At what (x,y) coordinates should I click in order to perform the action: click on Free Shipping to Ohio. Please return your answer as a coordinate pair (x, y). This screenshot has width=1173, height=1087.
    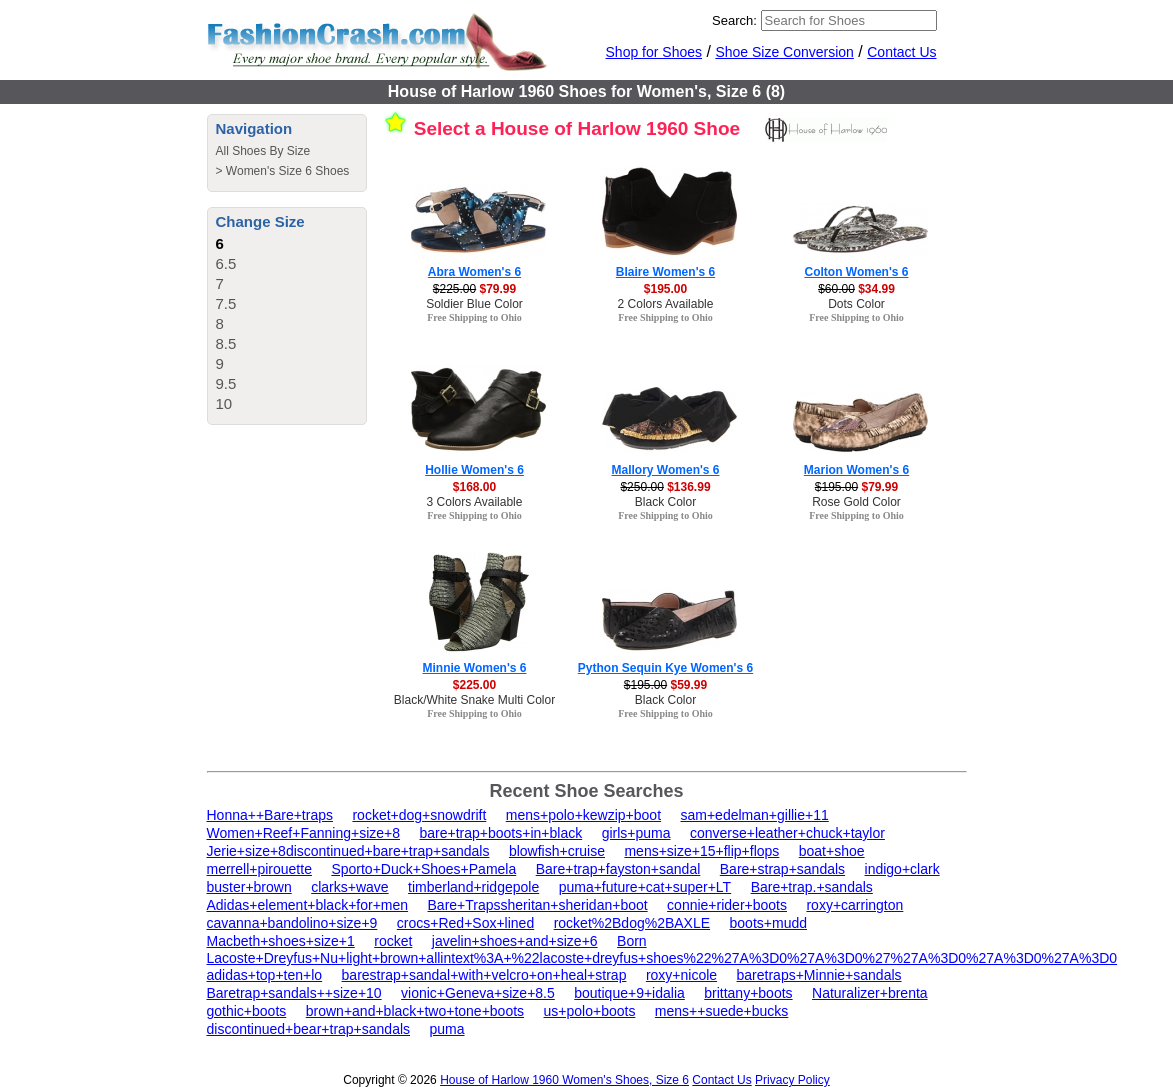
    Looking at the image, I should click on (474, 317).